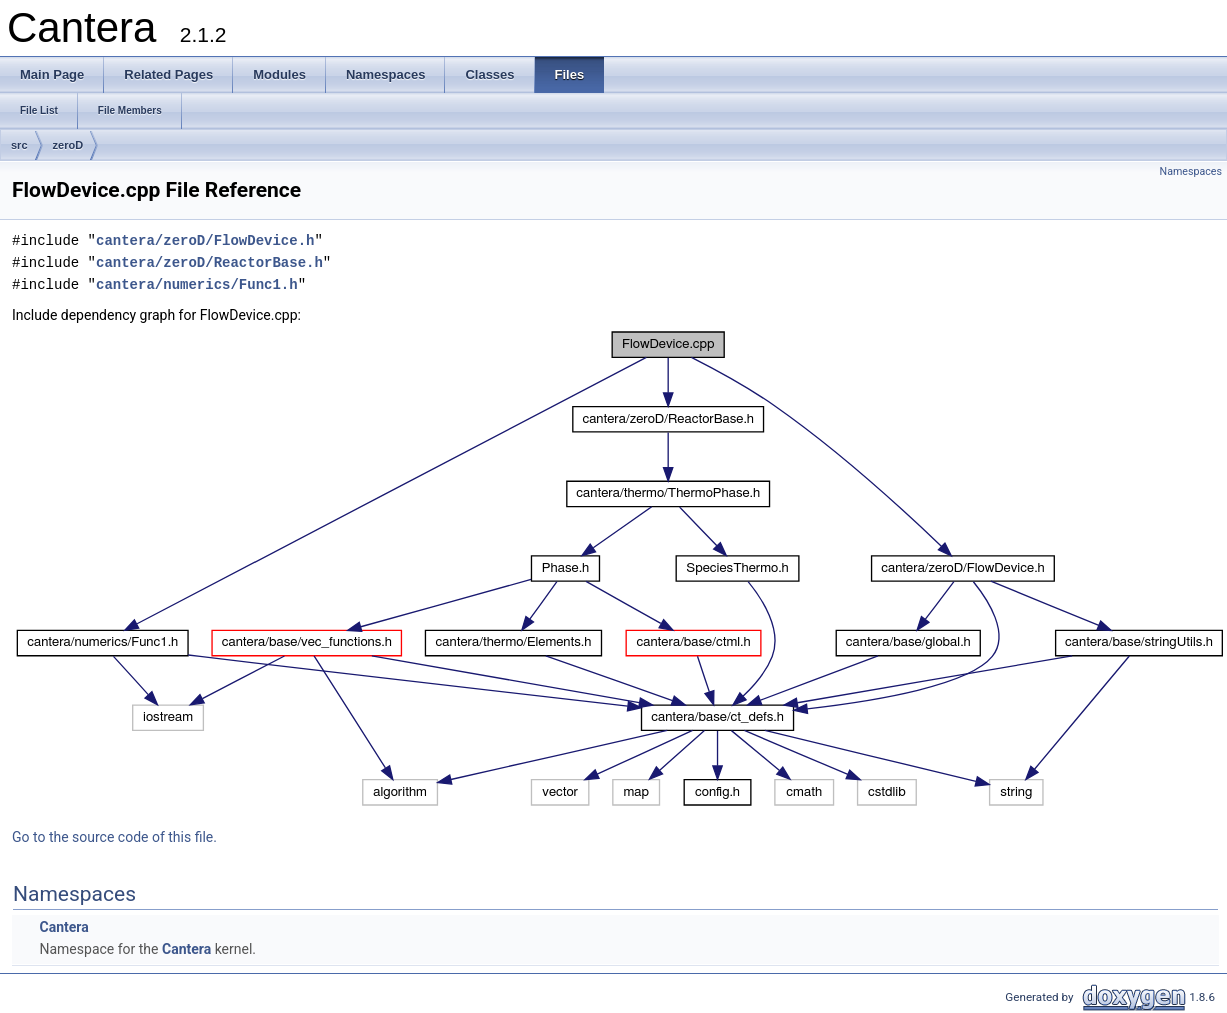 This screenshot has width=1227, height=1013. What do you see at coordinates (209, 262) in the screenshot?
I see `cantera/zeroD/ReactorBase.h` at bounding box center [209, 262].